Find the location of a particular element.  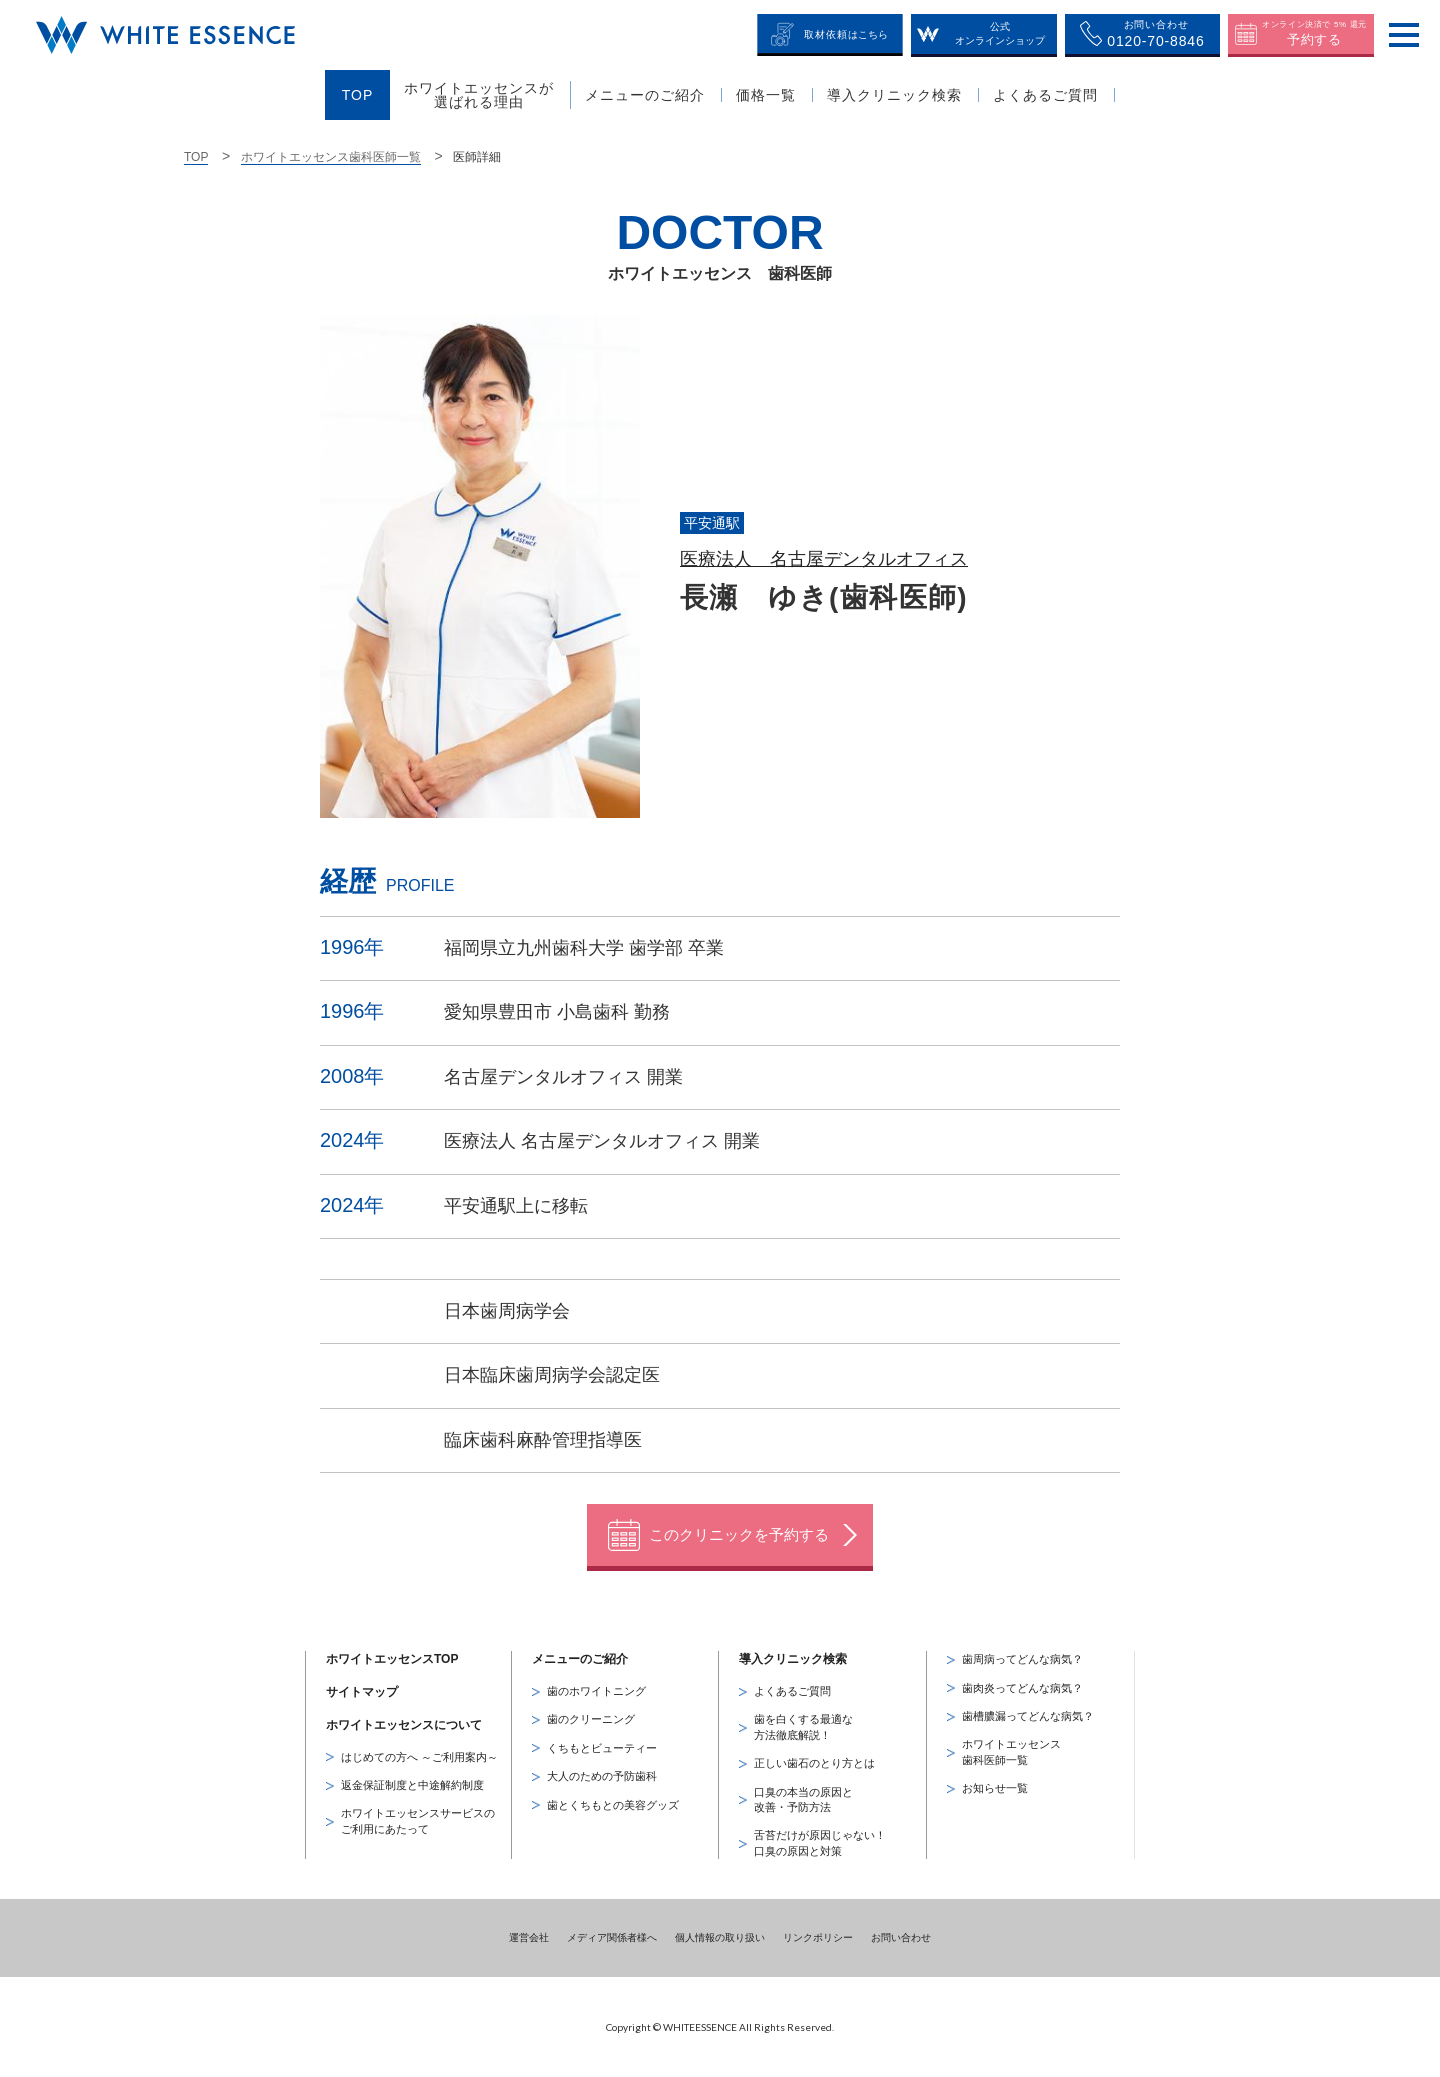

導入クリニック検索 is located at coordinates (793, 1658).